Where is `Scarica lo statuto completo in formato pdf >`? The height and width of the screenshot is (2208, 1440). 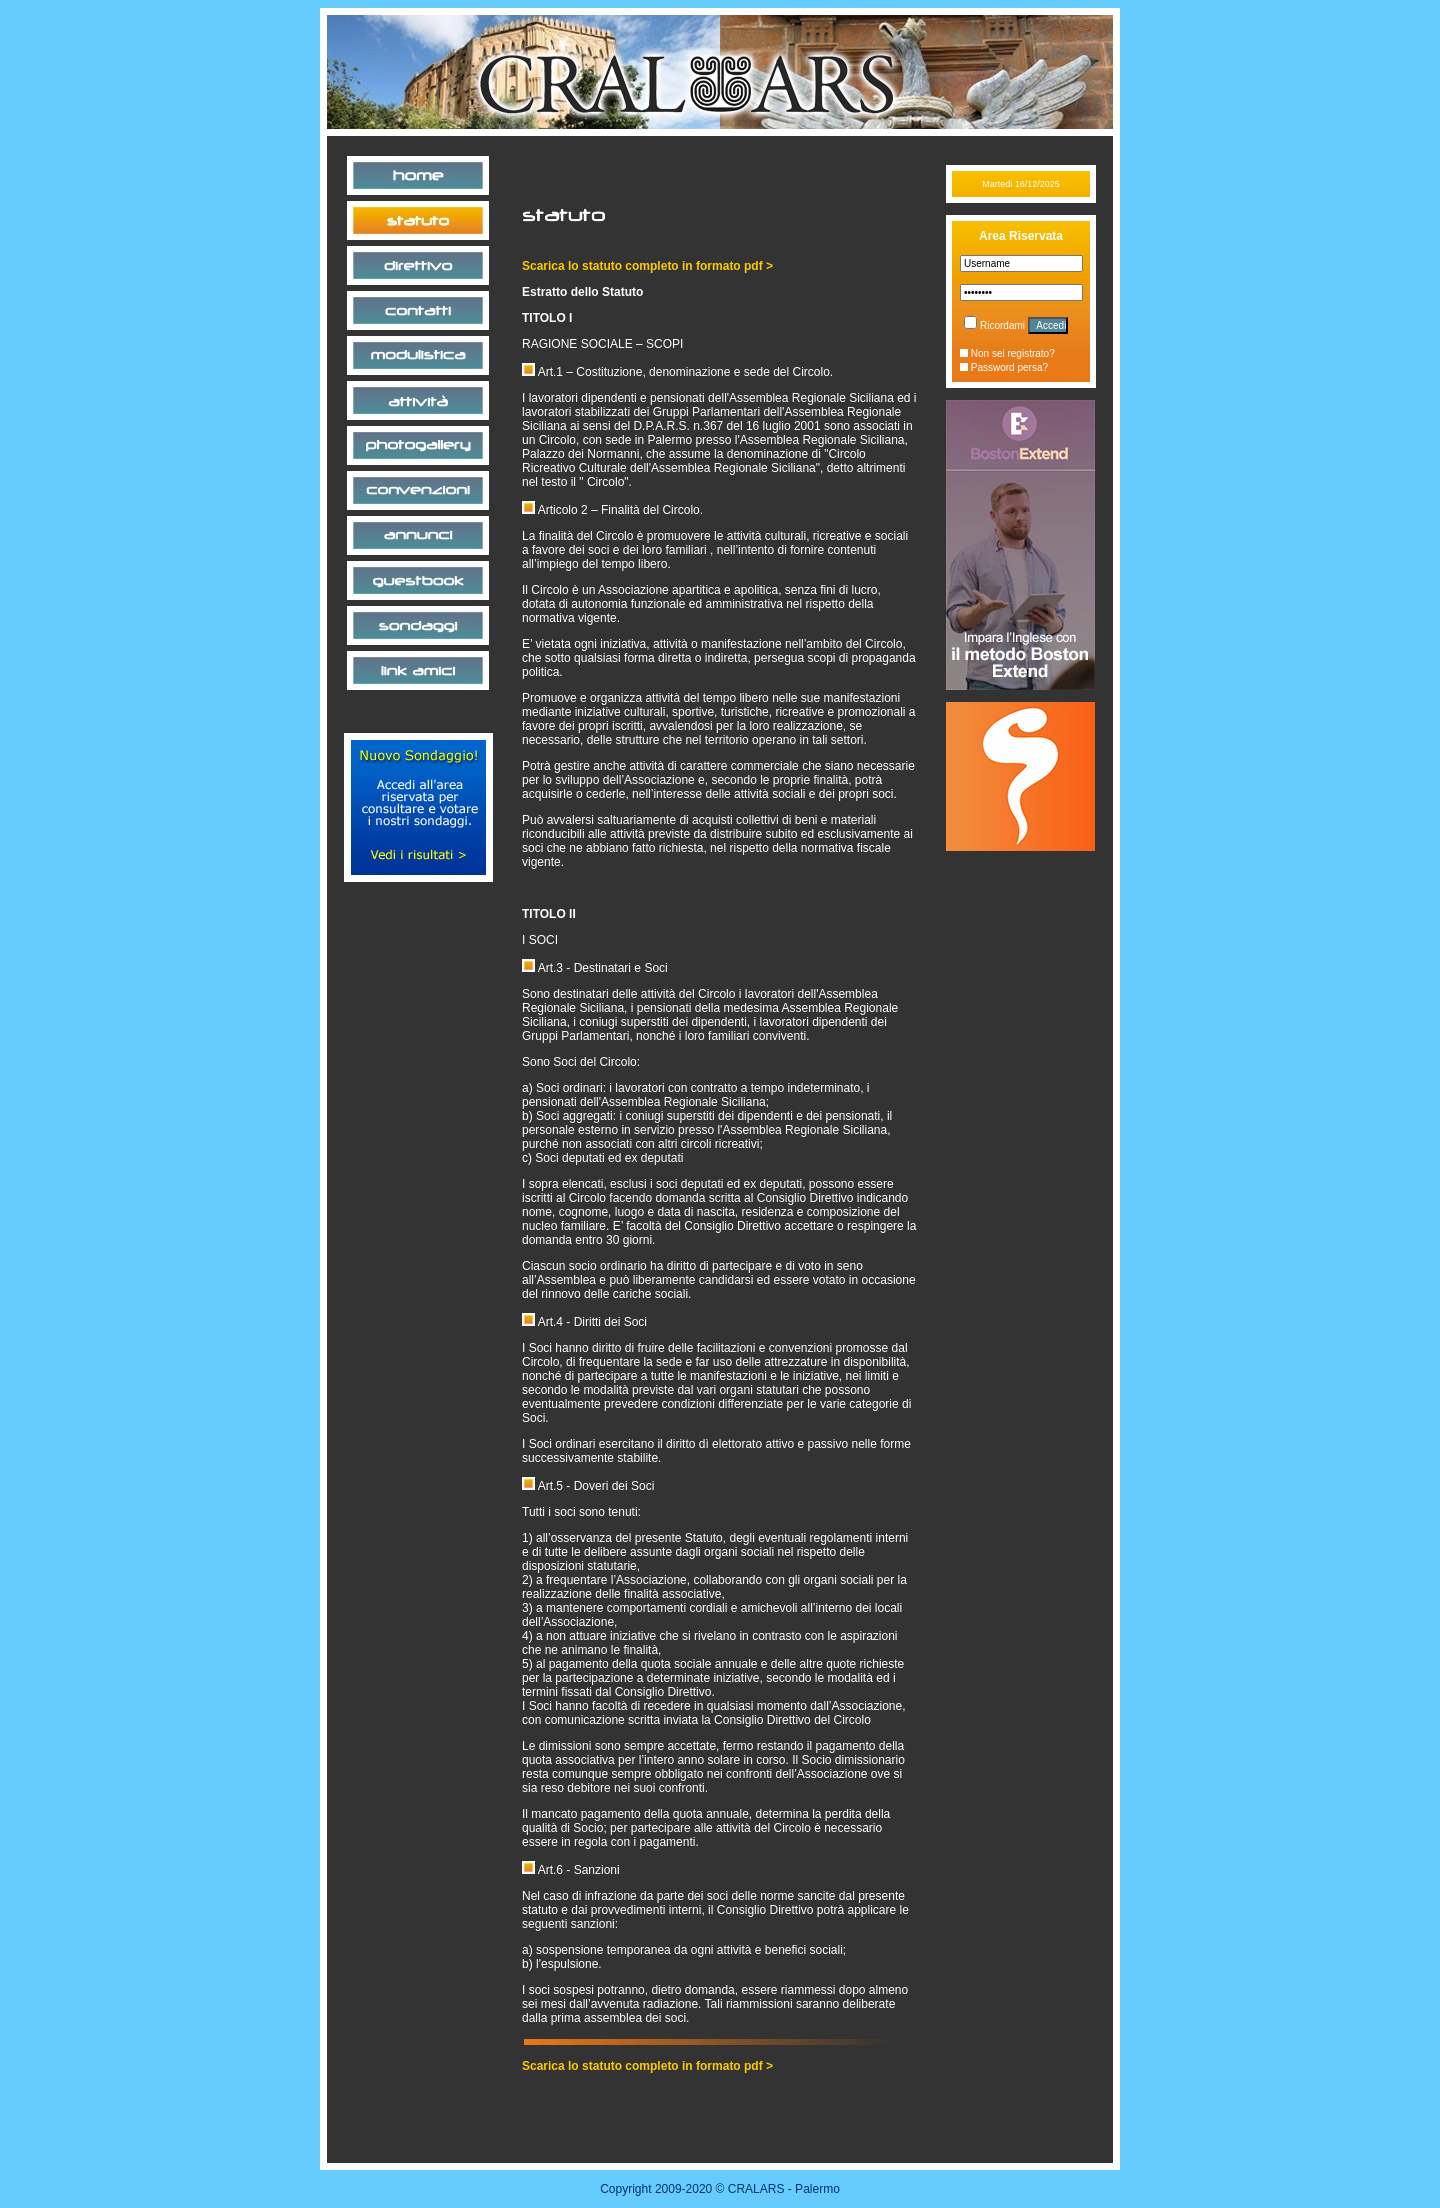 Scarica lo statuto completo in formato pdf > is located at coordinates (647, 266).